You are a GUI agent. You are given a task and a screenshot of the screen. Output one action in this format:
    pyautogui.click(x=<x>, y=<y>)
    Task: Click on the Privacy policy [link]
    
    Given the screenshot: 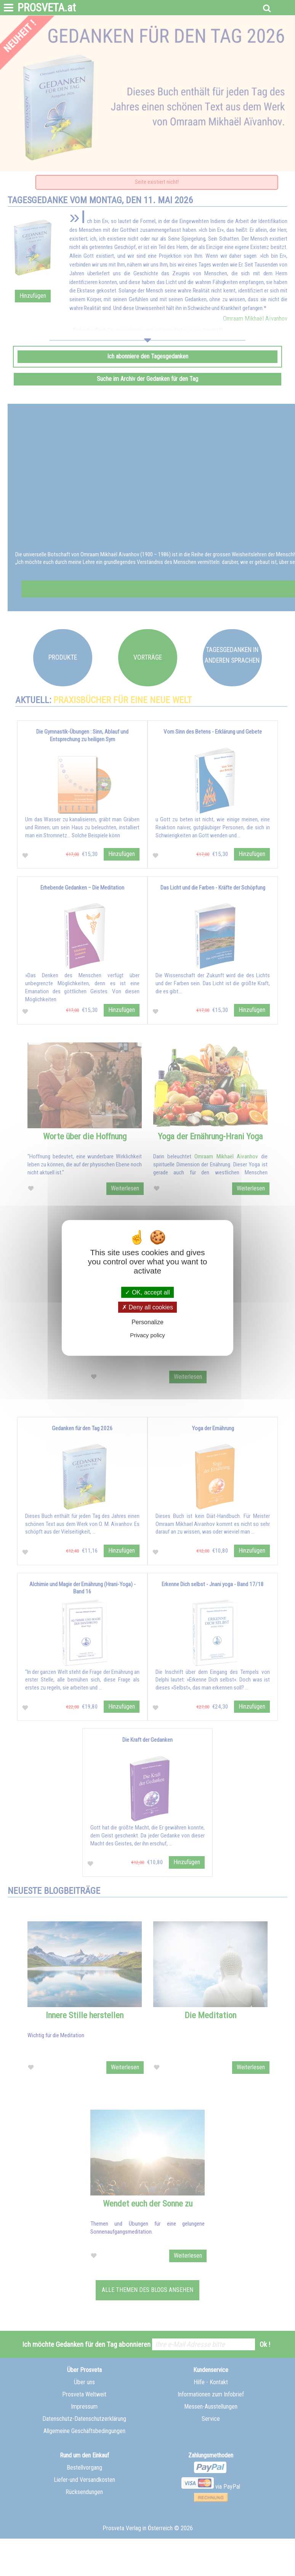 What is the action you would take?
    pyautogui.click(x=147, y=1335)
    